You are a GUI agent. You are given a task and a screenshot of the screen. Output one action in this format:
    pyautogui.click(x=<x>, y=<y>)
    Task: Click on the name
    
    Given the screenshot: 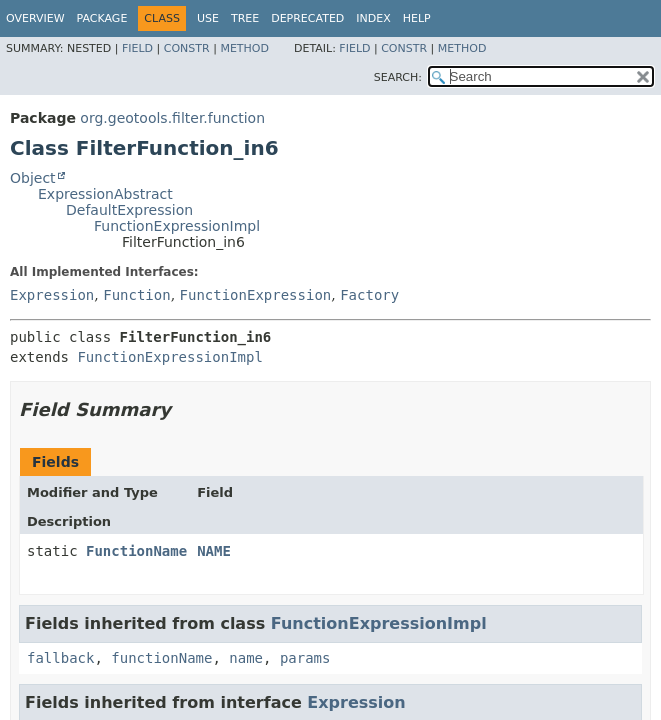 What is the action you would take?
    pyautogui.click(x=246, y=658)
    